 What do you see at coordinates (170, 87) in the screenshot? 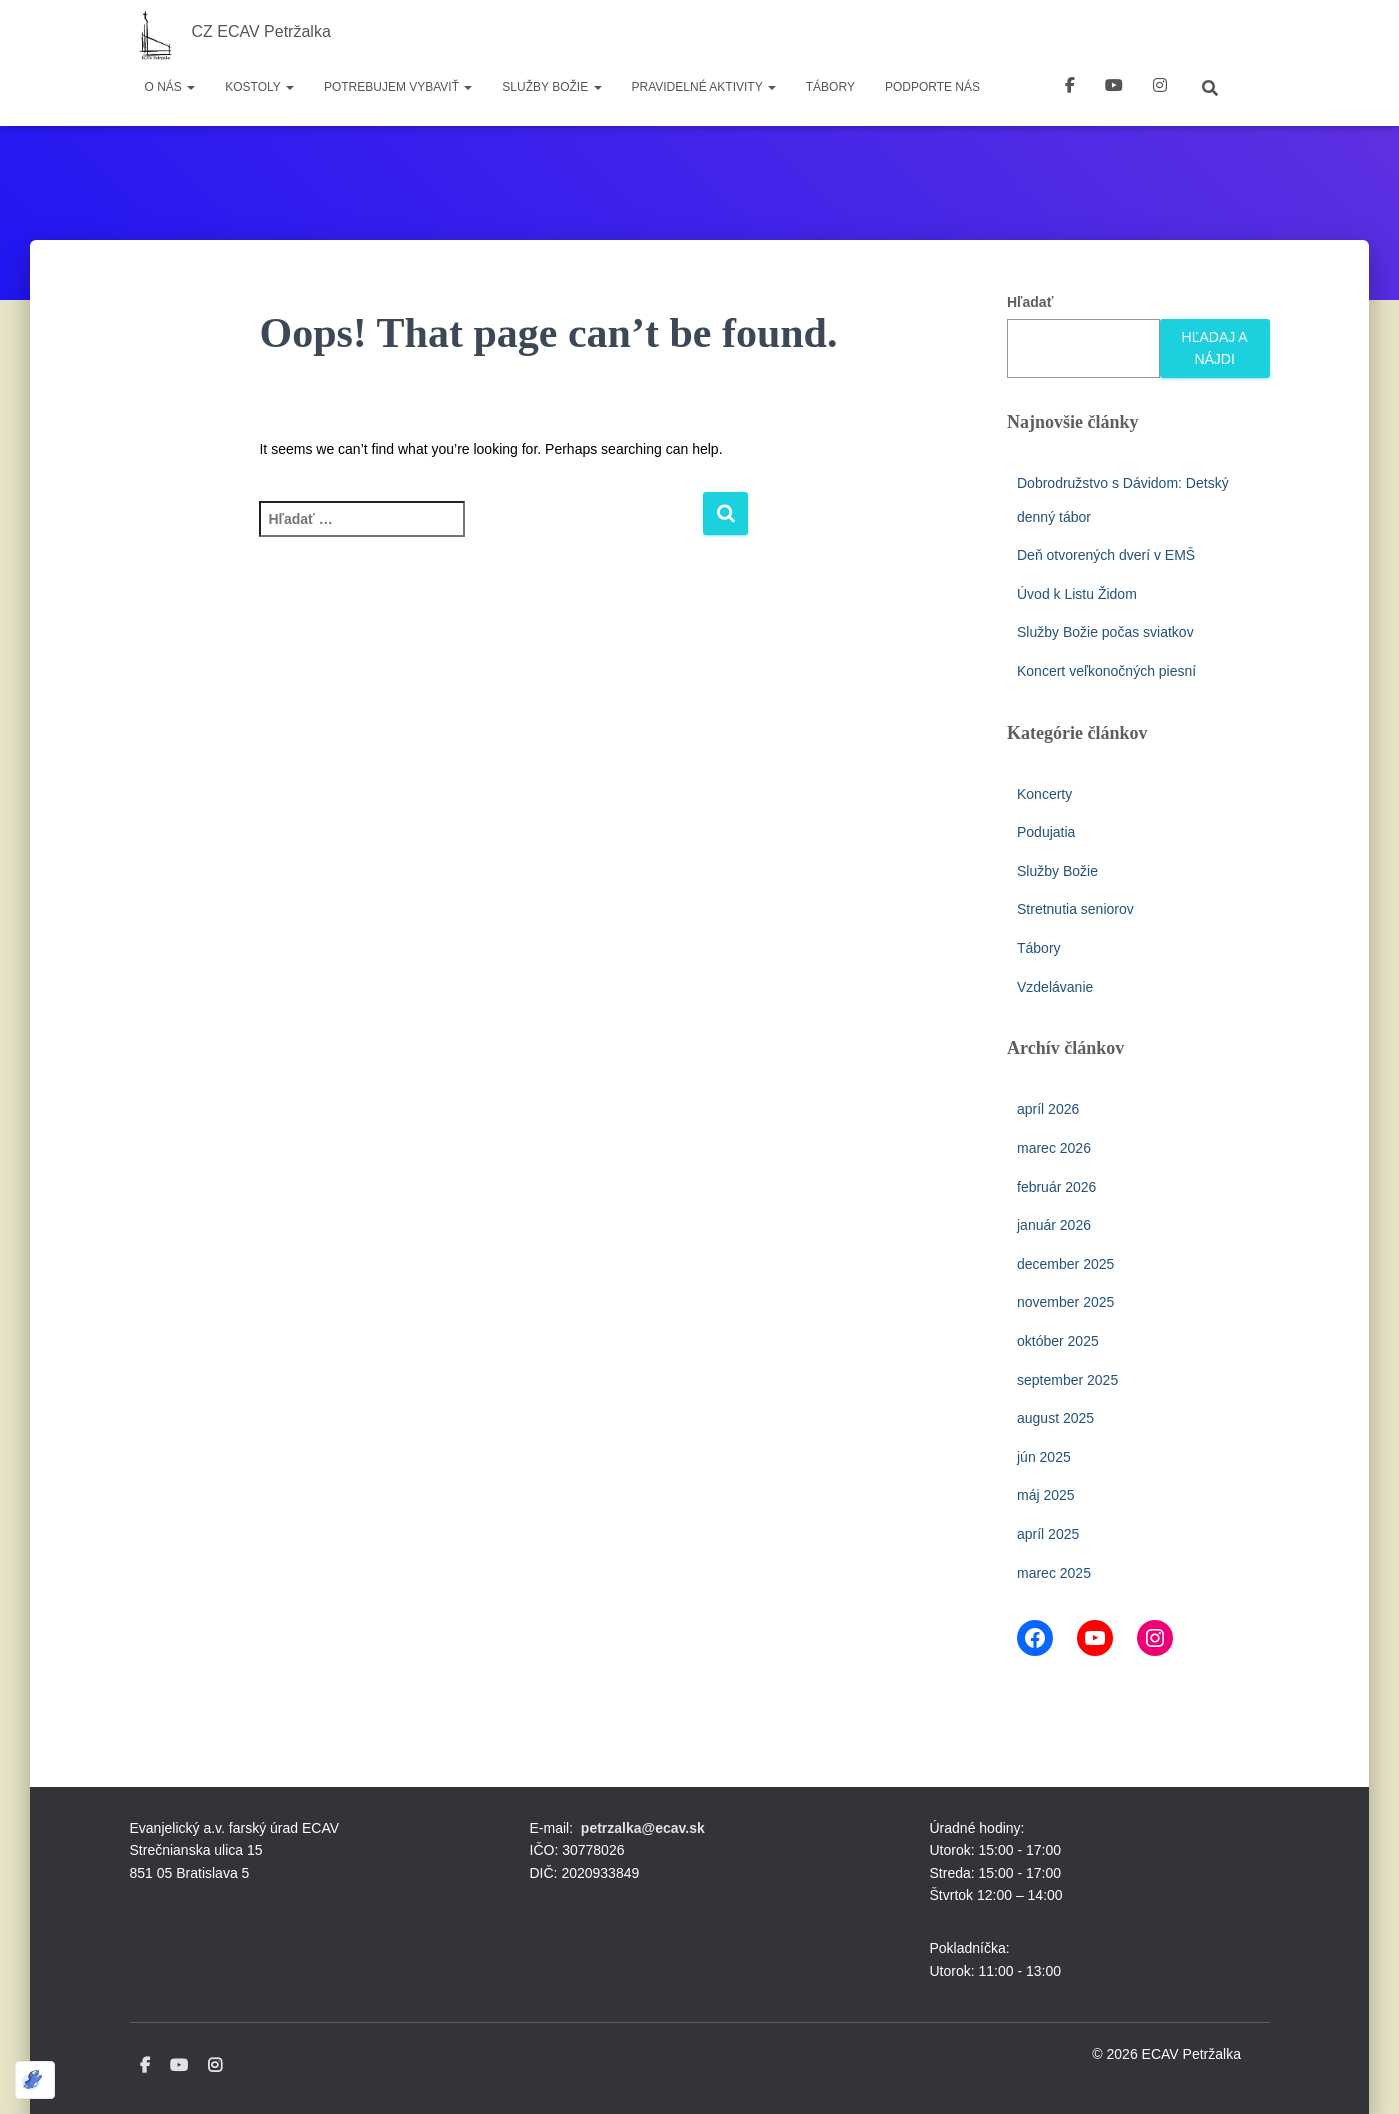
I see `O nás` at bounding box center [170, 87].